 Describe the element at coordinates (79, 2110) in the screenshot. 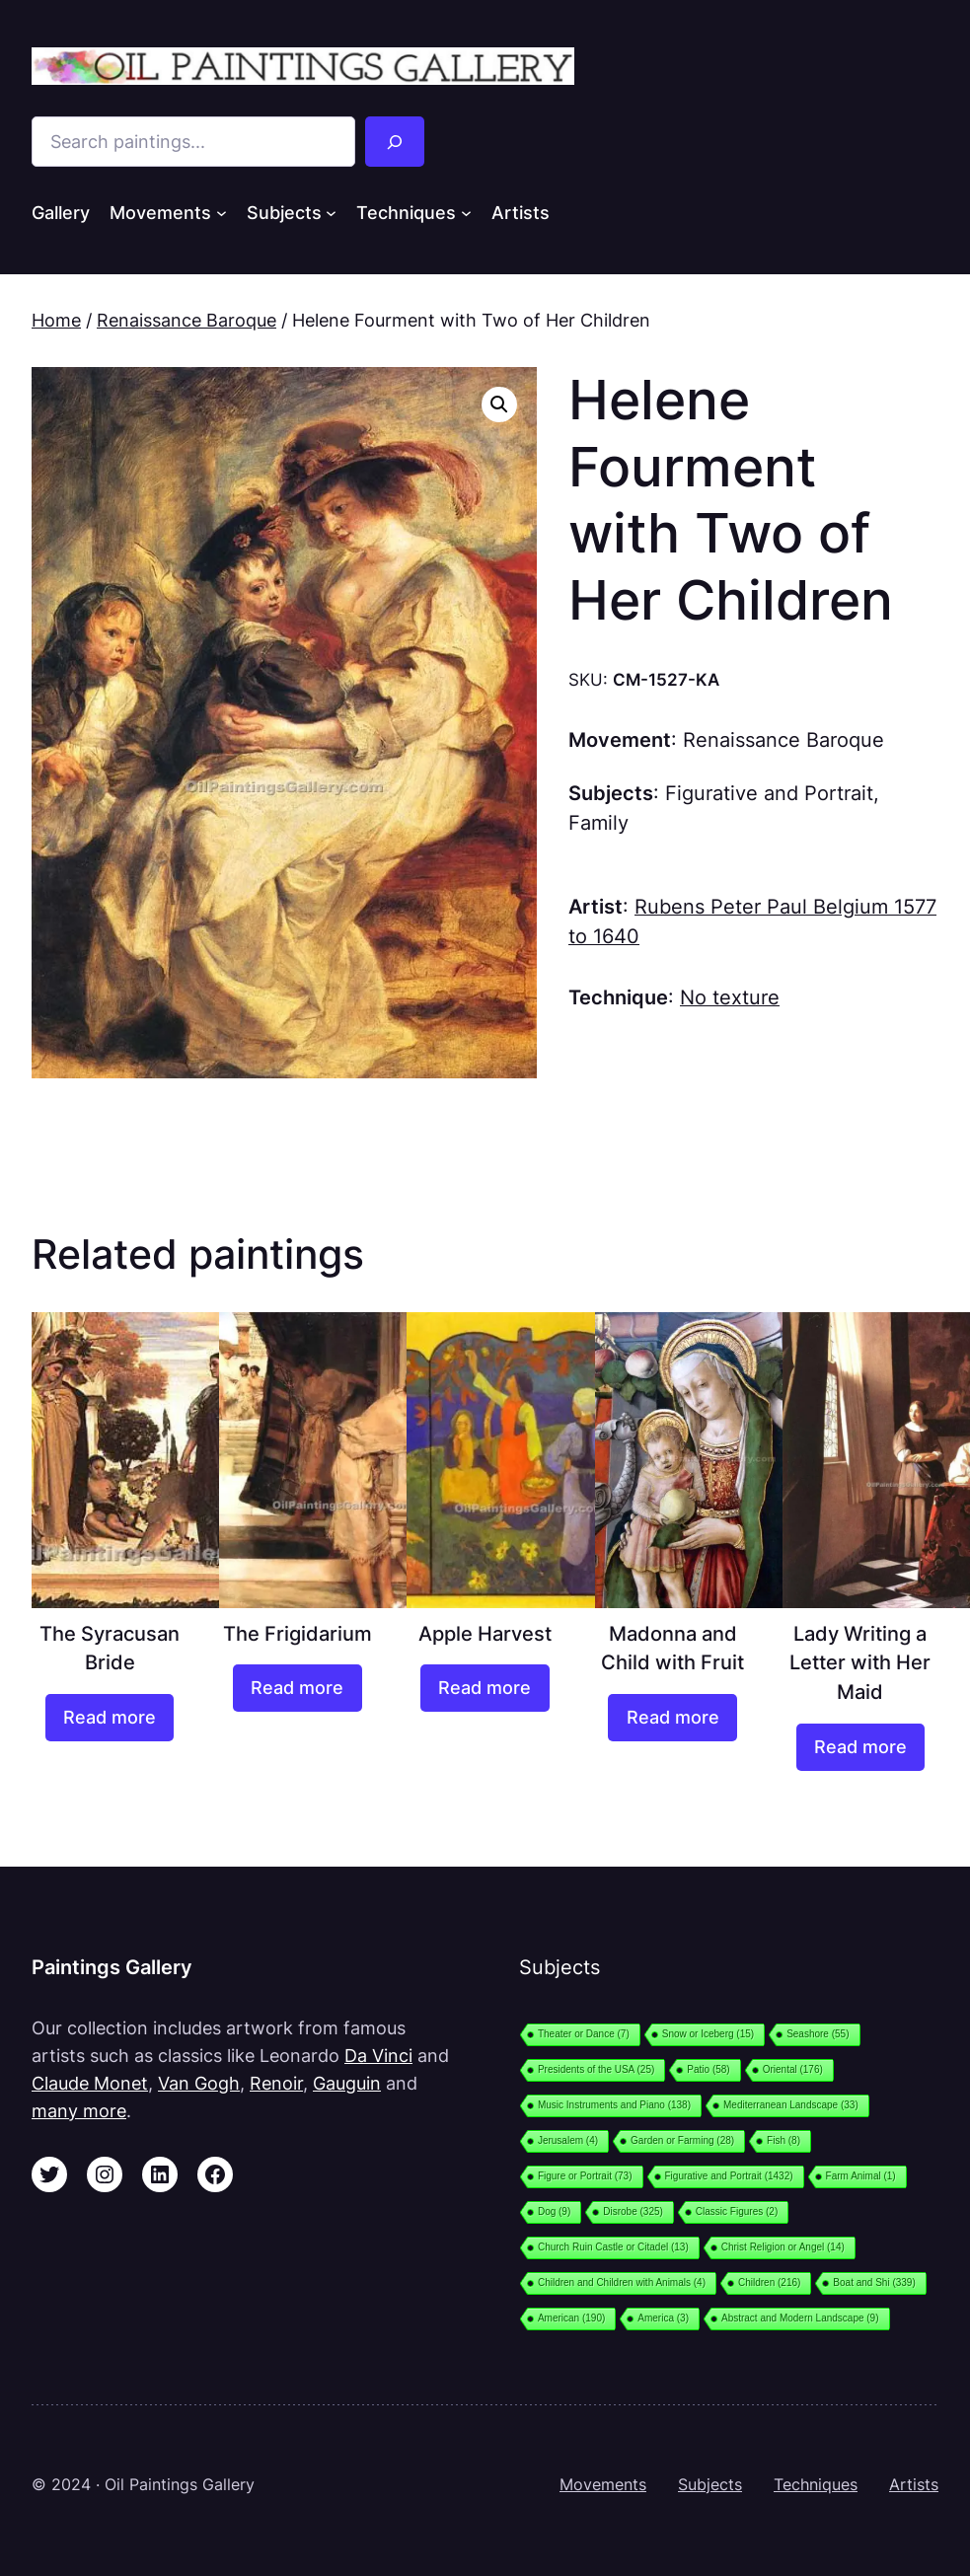

I see `many more` at that location.